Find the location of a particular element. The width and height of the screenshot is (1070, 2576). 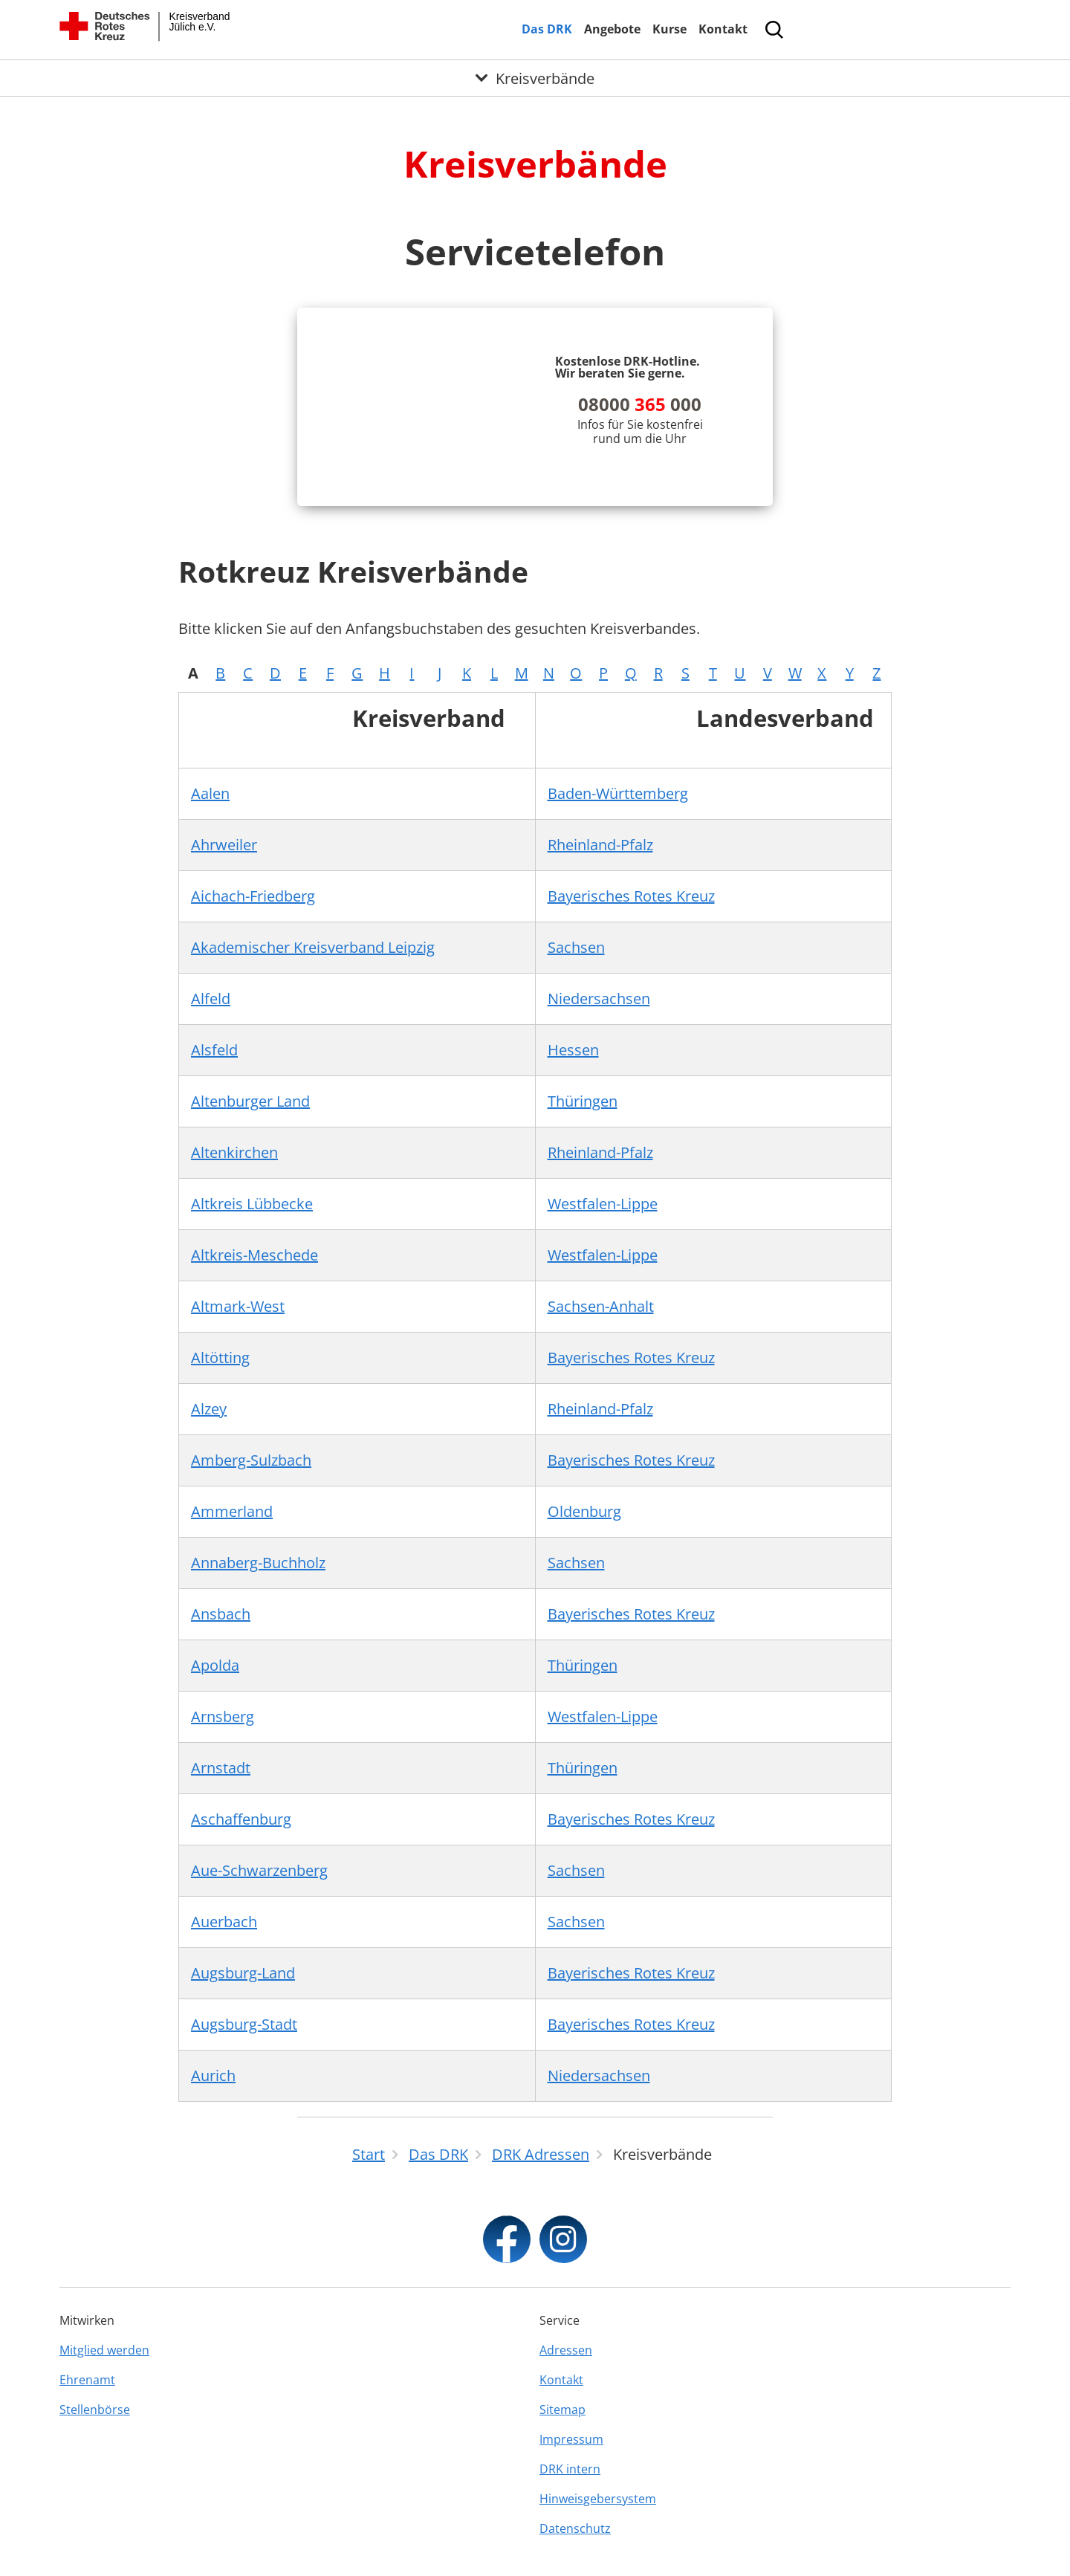

DRK intern is located at coordinates (569, 2469).